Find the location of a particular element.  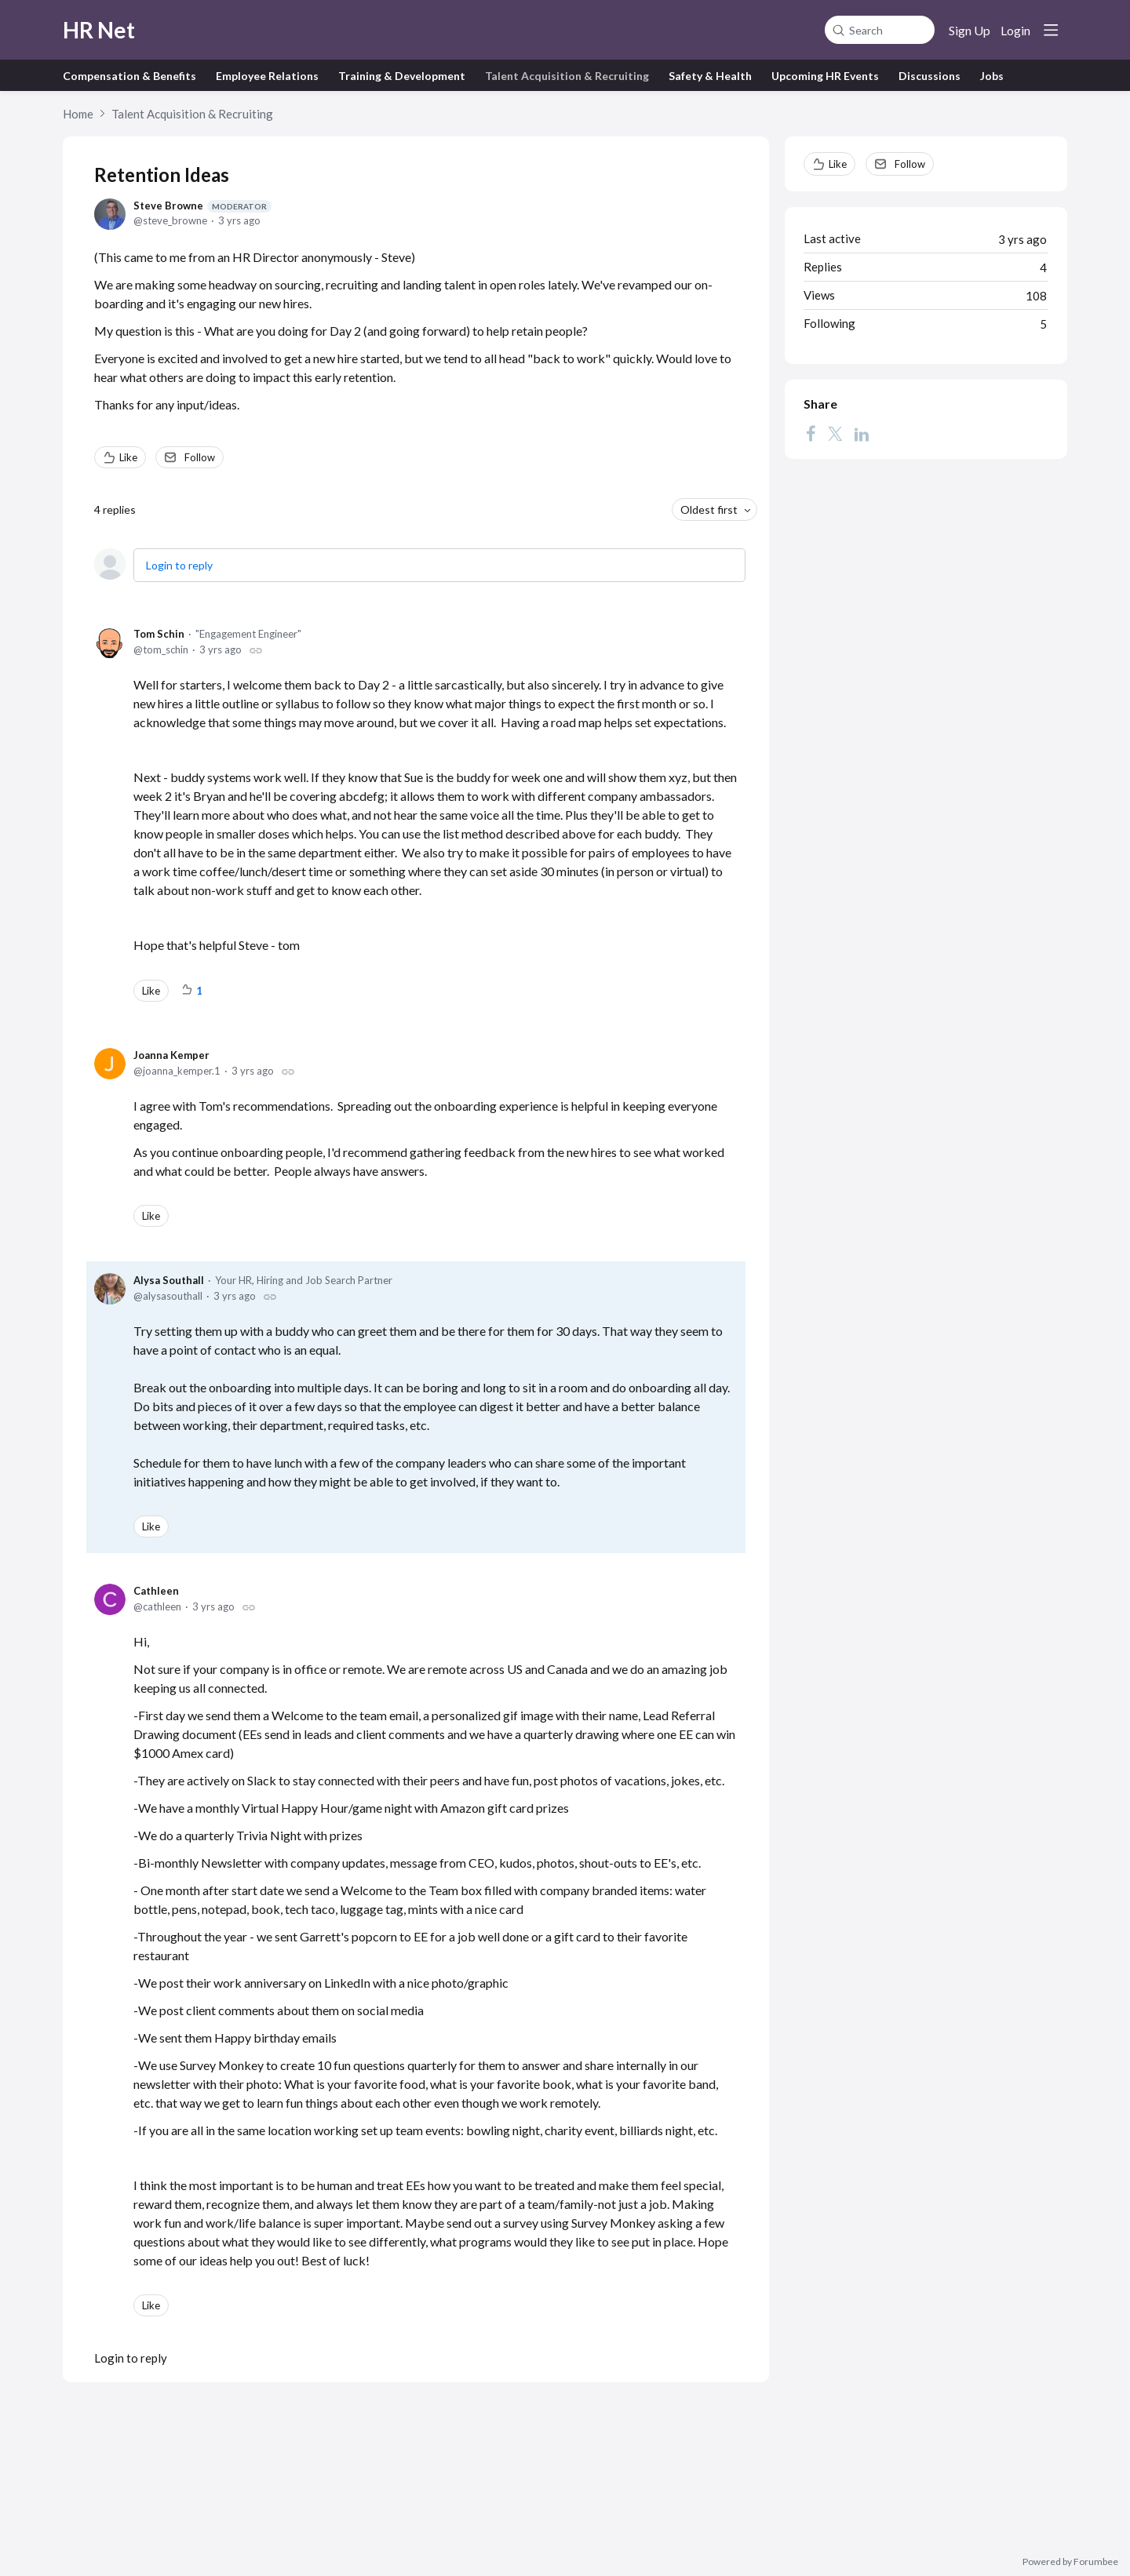

Compensation & Benefits is located at coordinates (129, 75).